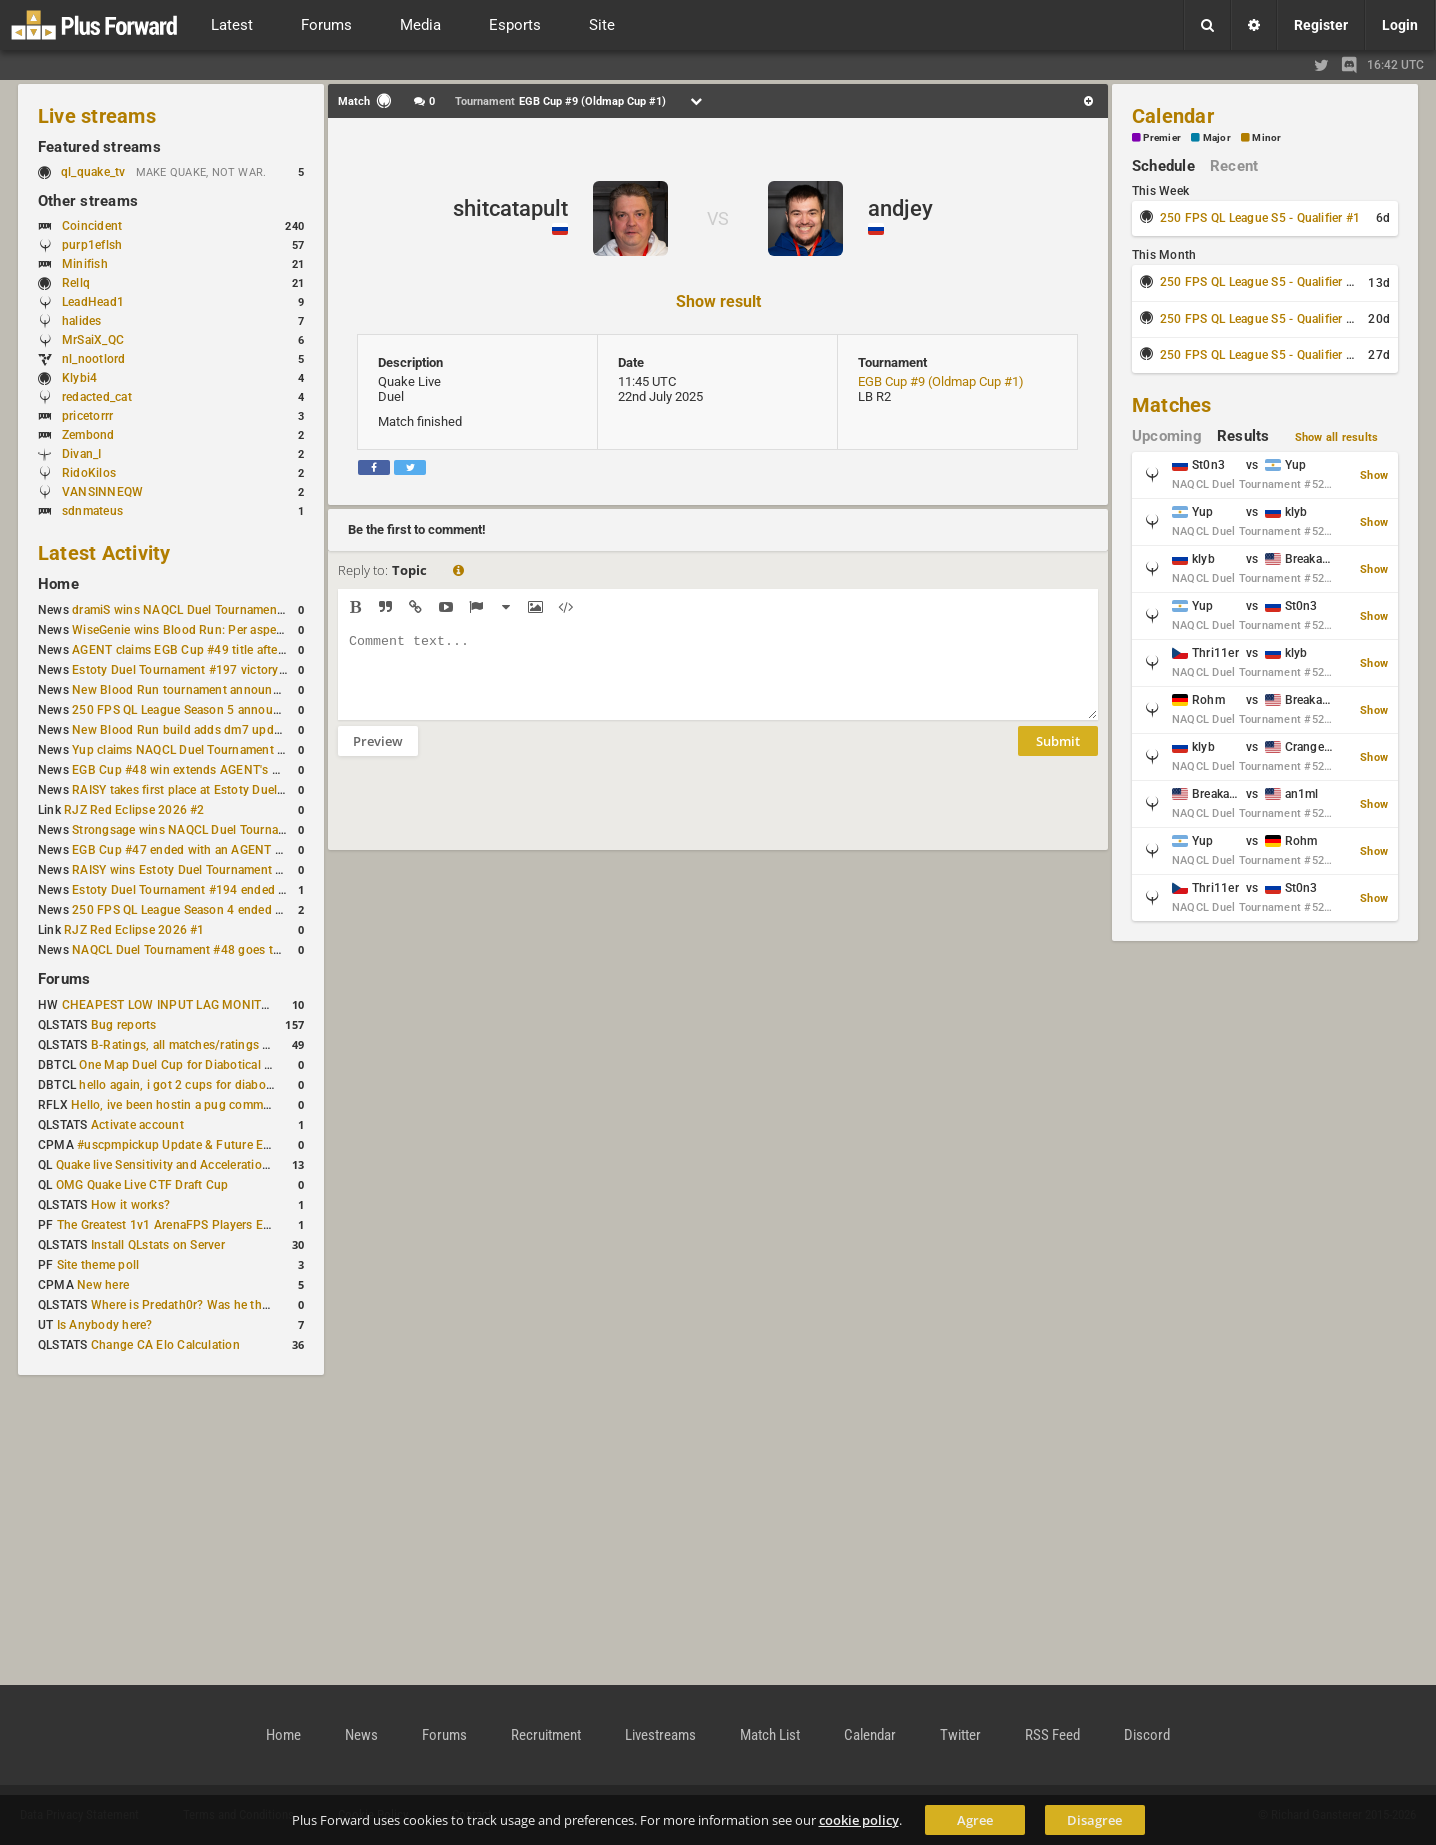 This screenshot has height=1845, width=1436. I want to click on RJZ Red Eclipse 2026 #2, so click(134, 810).